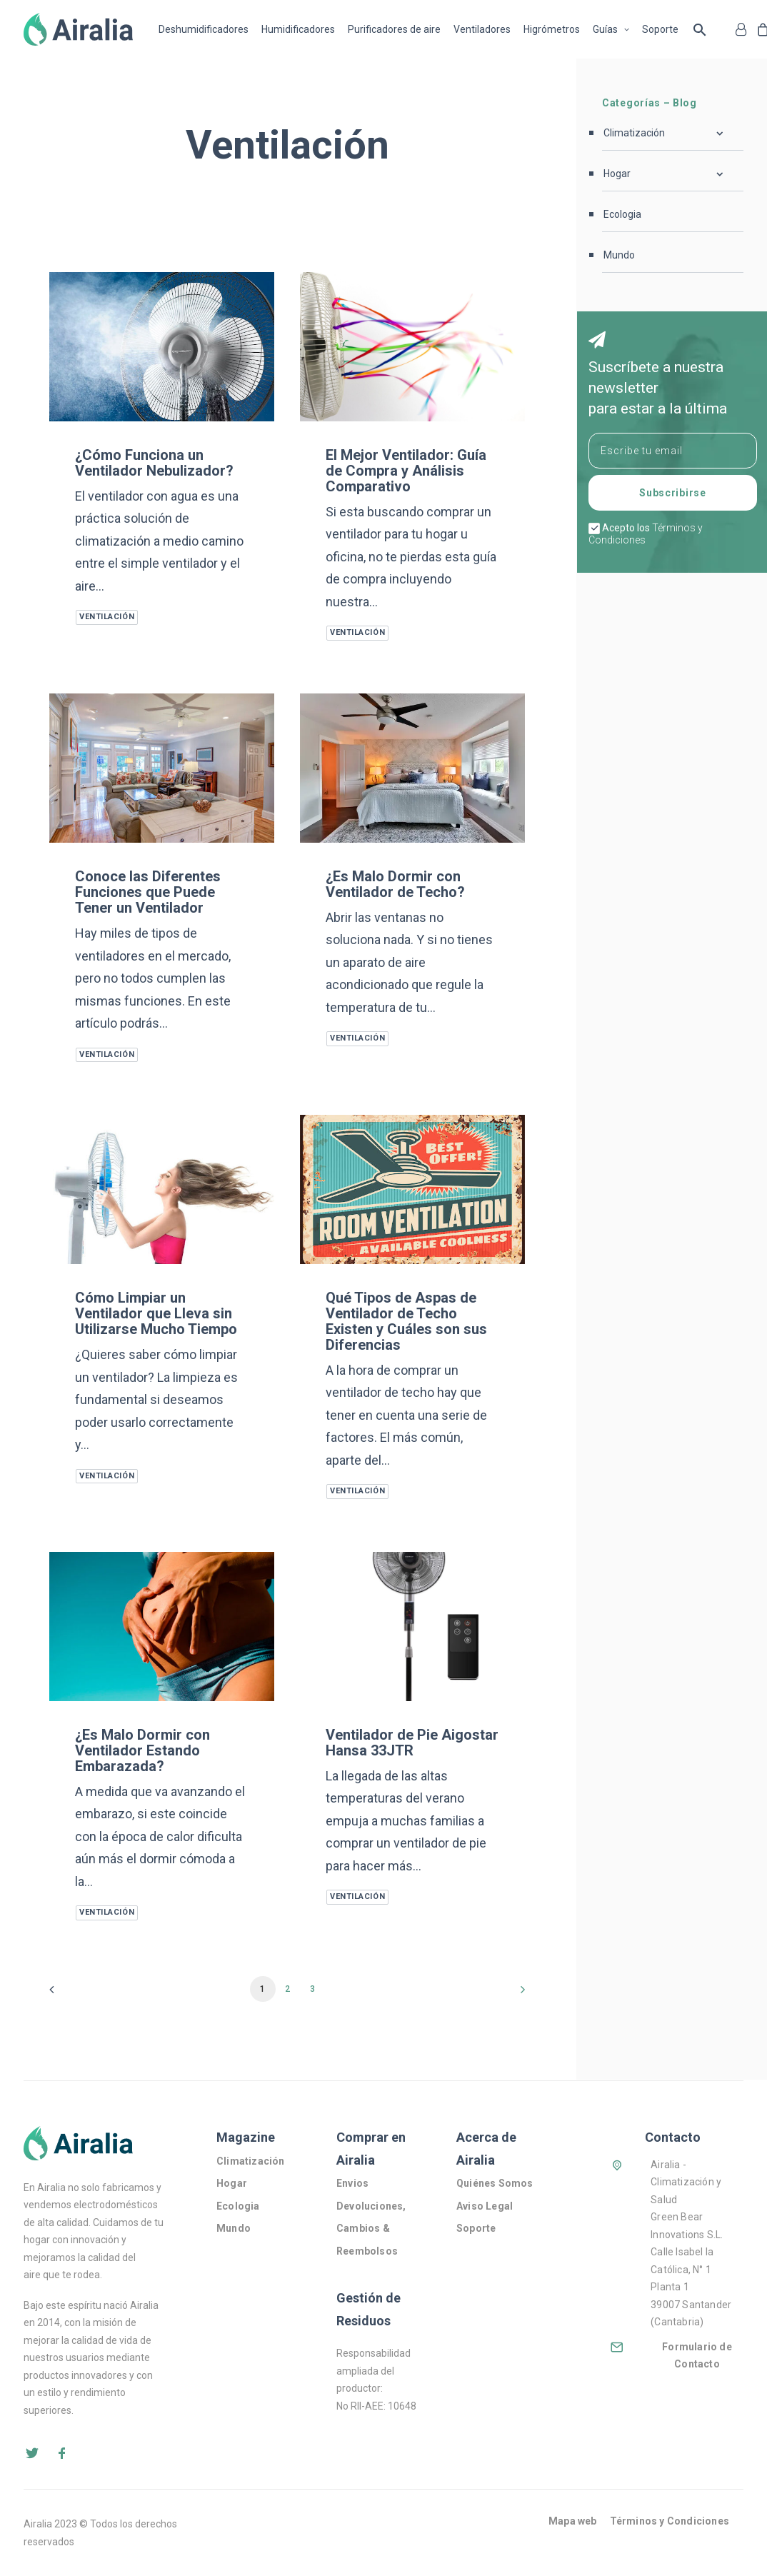 The image size is (767, 2576). Describe the element at coordinates (245, 2137) in the screenshot. I see `Magazine` at that location.